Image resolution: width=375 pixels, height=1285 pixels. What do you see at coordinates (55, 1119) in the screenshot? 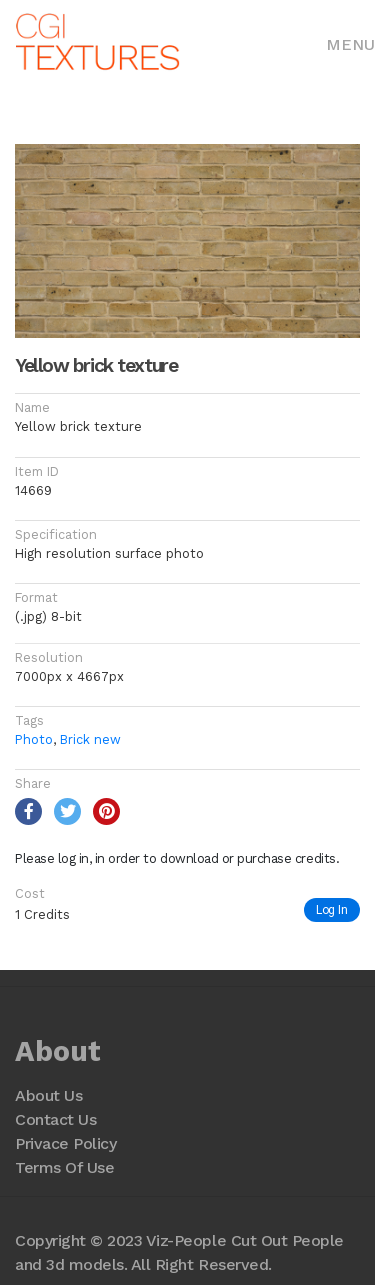
I see `Contact Us` at bounding box center [55, 1119].